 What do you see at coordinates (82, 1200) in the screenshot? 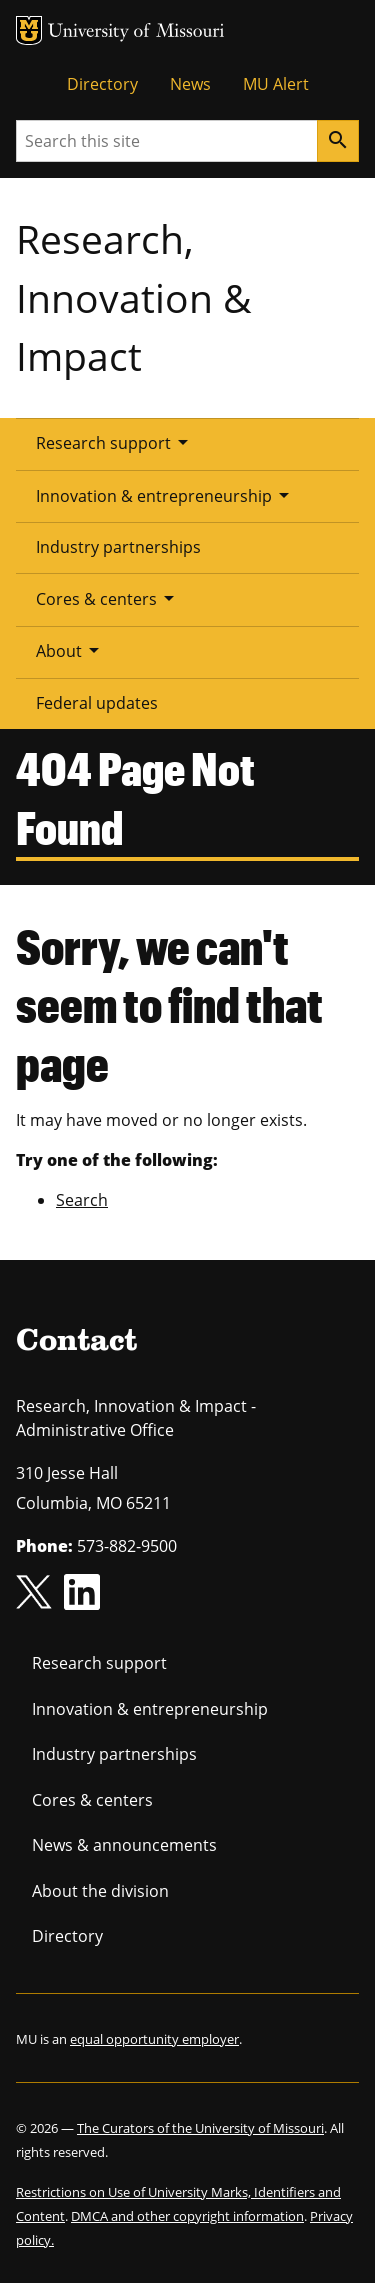
I see `Search` at bounding box center [82, 1200].